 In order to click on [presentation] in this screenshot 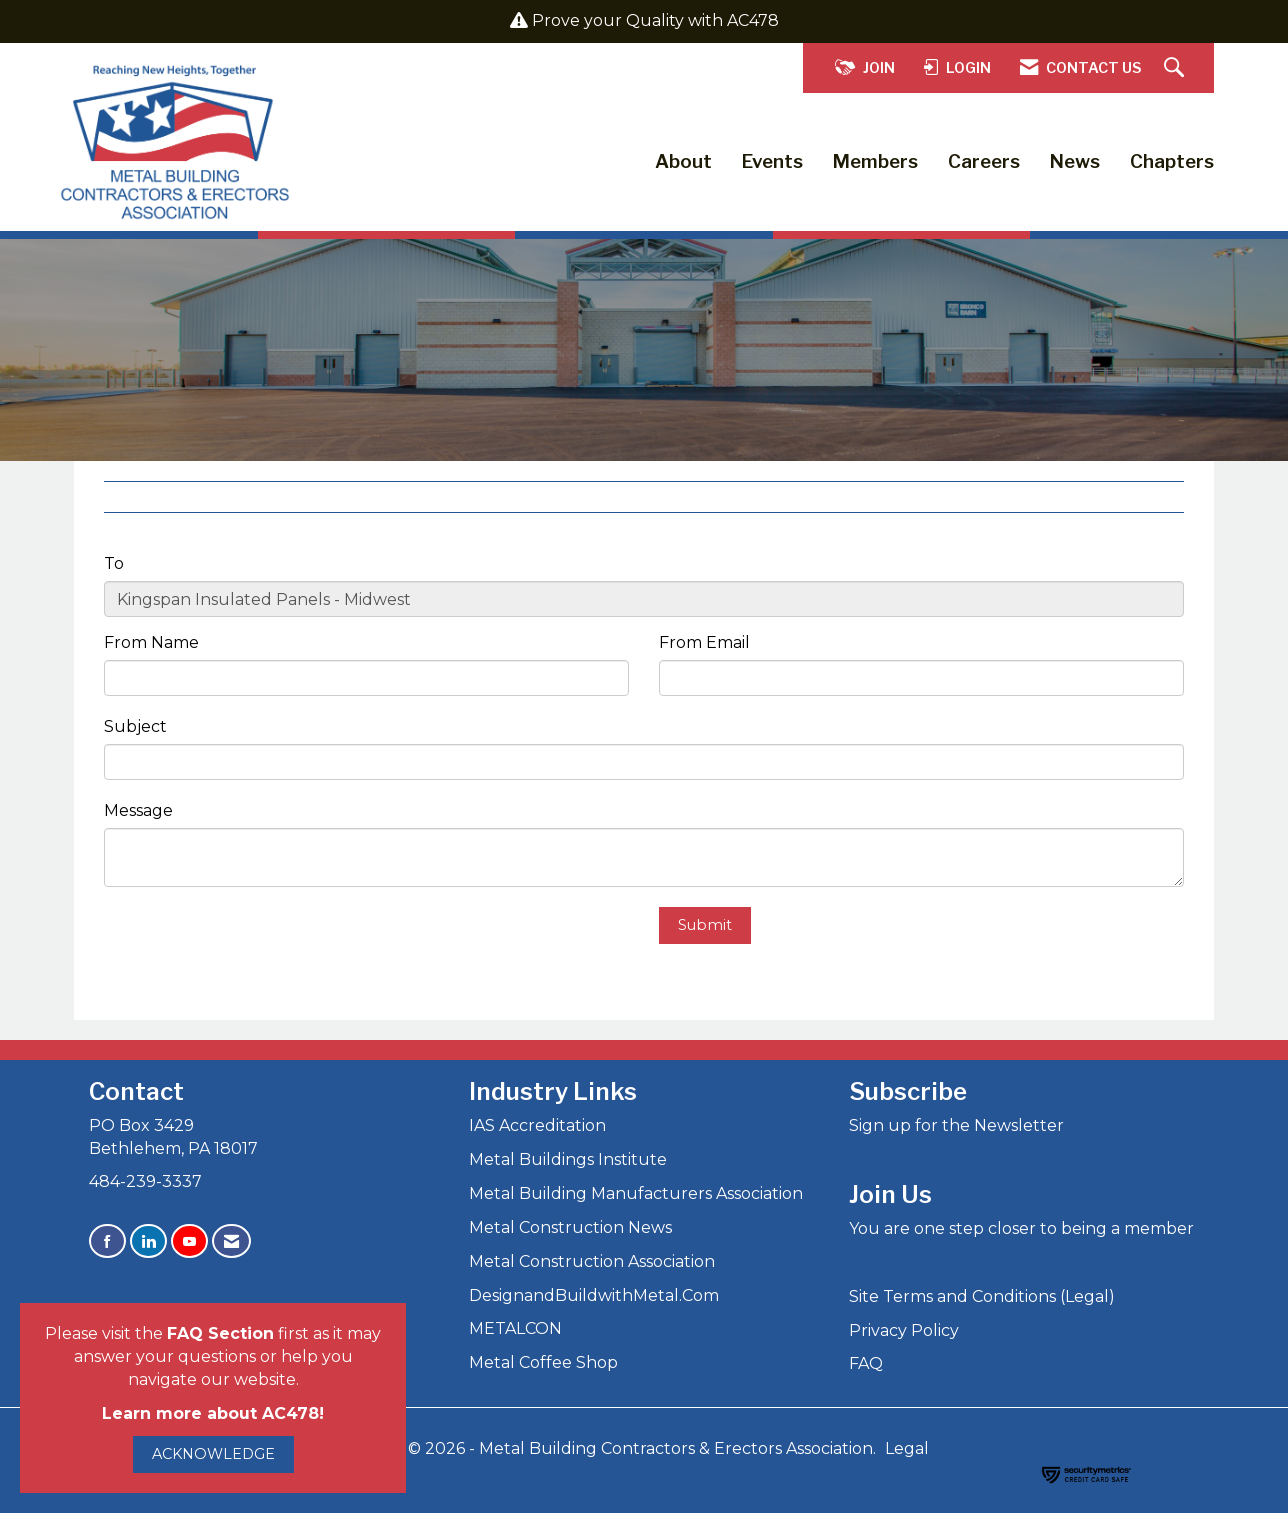, I will do `click(256, 946)`.